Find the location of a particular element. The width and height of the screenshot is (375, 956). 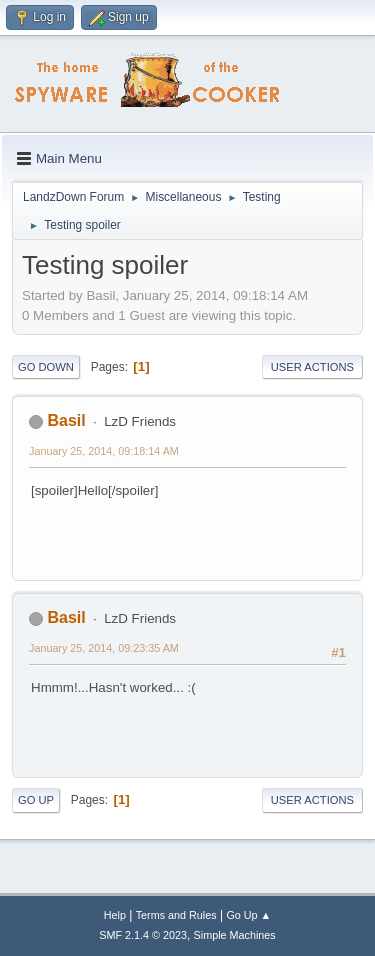

Go Up is located at coordinates (36, 800).